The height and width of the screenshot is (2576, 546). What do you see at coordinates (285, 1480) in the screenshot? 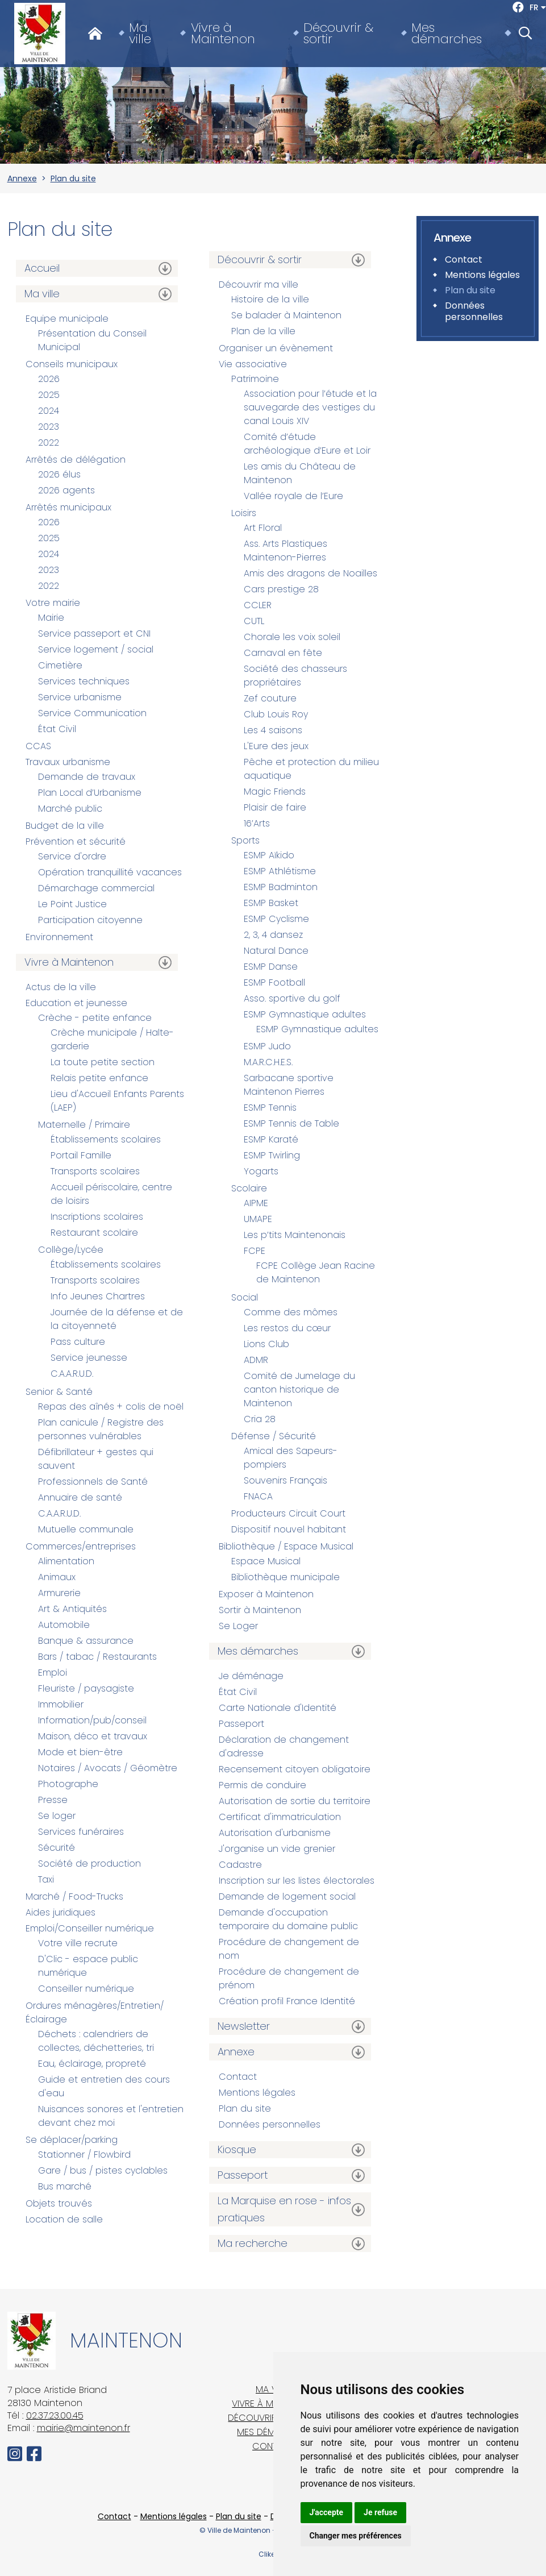
I see `Souvenirs Français` at bounding box center [285, 1480].